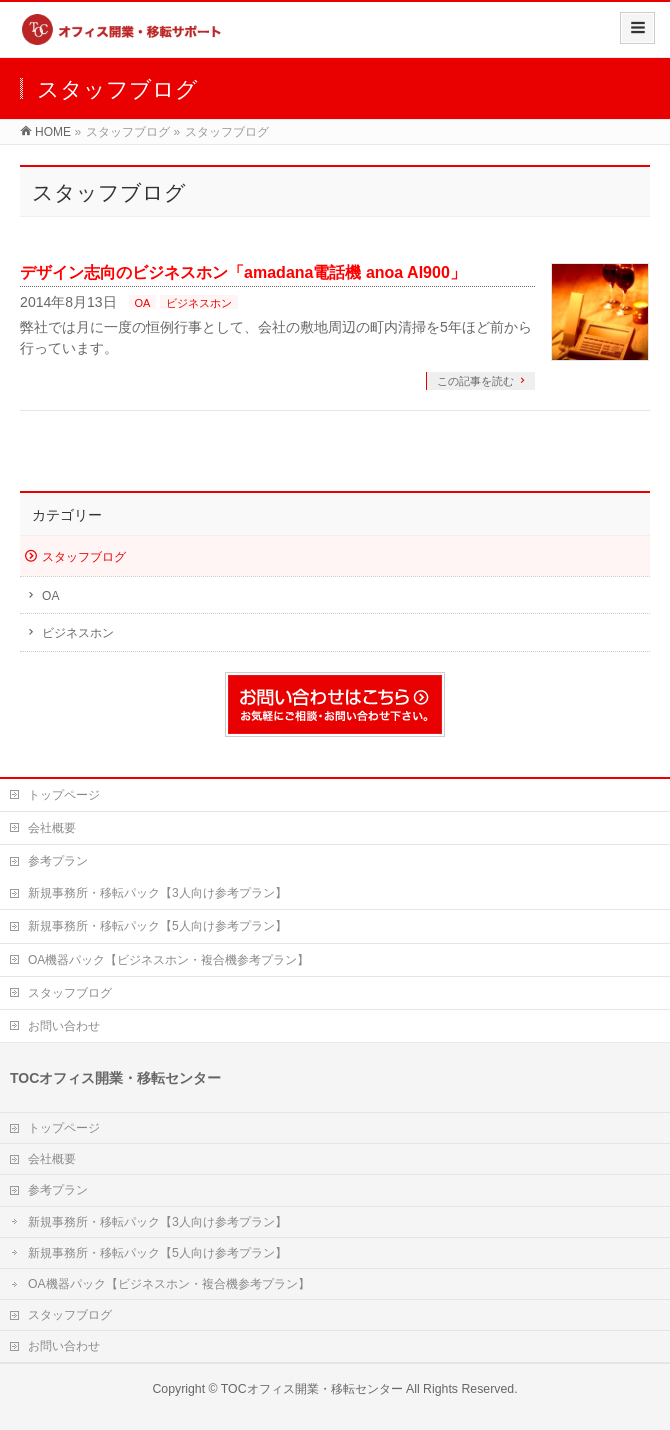  What do you see at coordinates (199, 303) in the screenshot?
I see `ビジネスホン` at bounding box center [199, 303].